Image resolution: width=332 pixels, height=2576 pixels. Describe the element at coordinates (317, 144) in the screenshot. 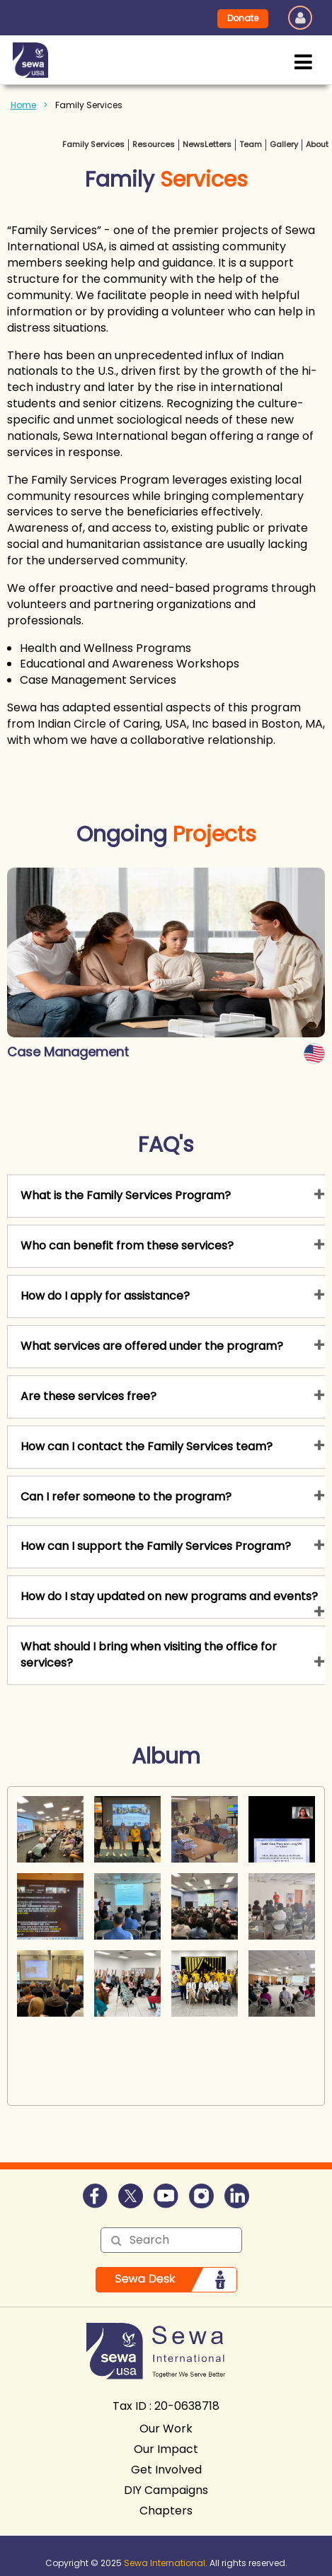

I see `About` at that location.